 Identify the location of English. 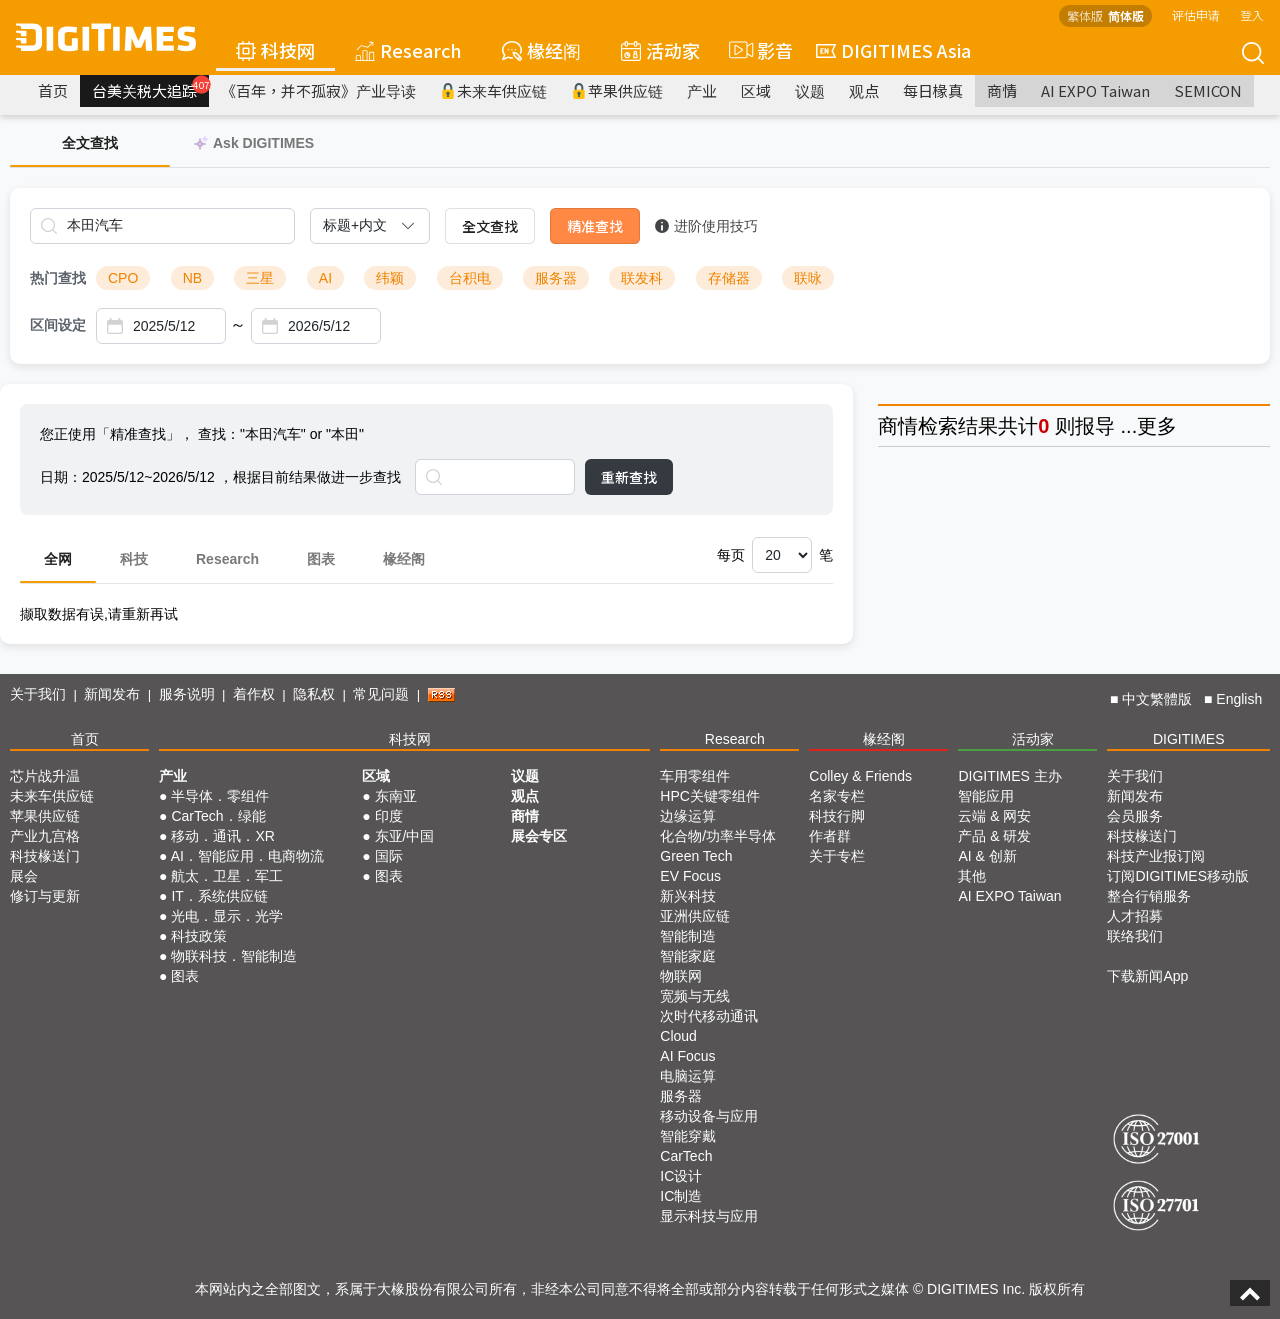
(1239, 699).